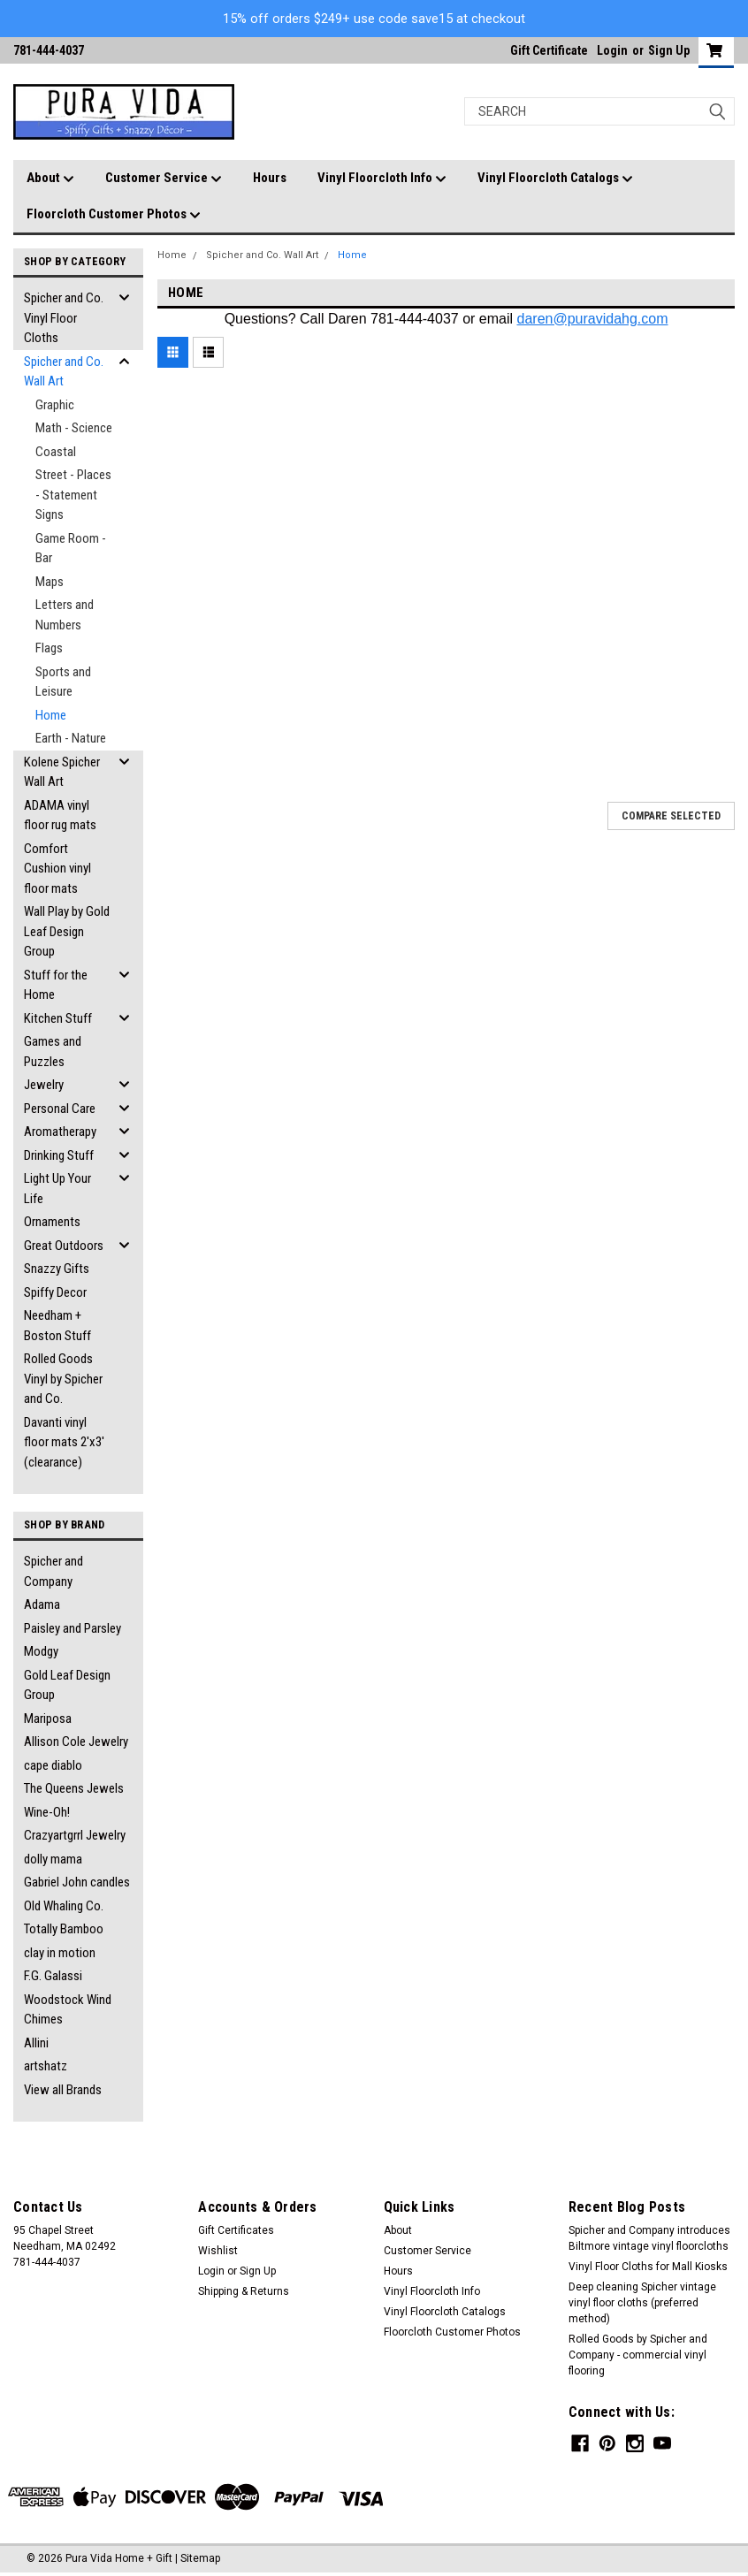 The height and width of the screenshot is (2576, 748). Describe the element at coordinates (49, 648) in the screenshot. I see `Flags` at that location.